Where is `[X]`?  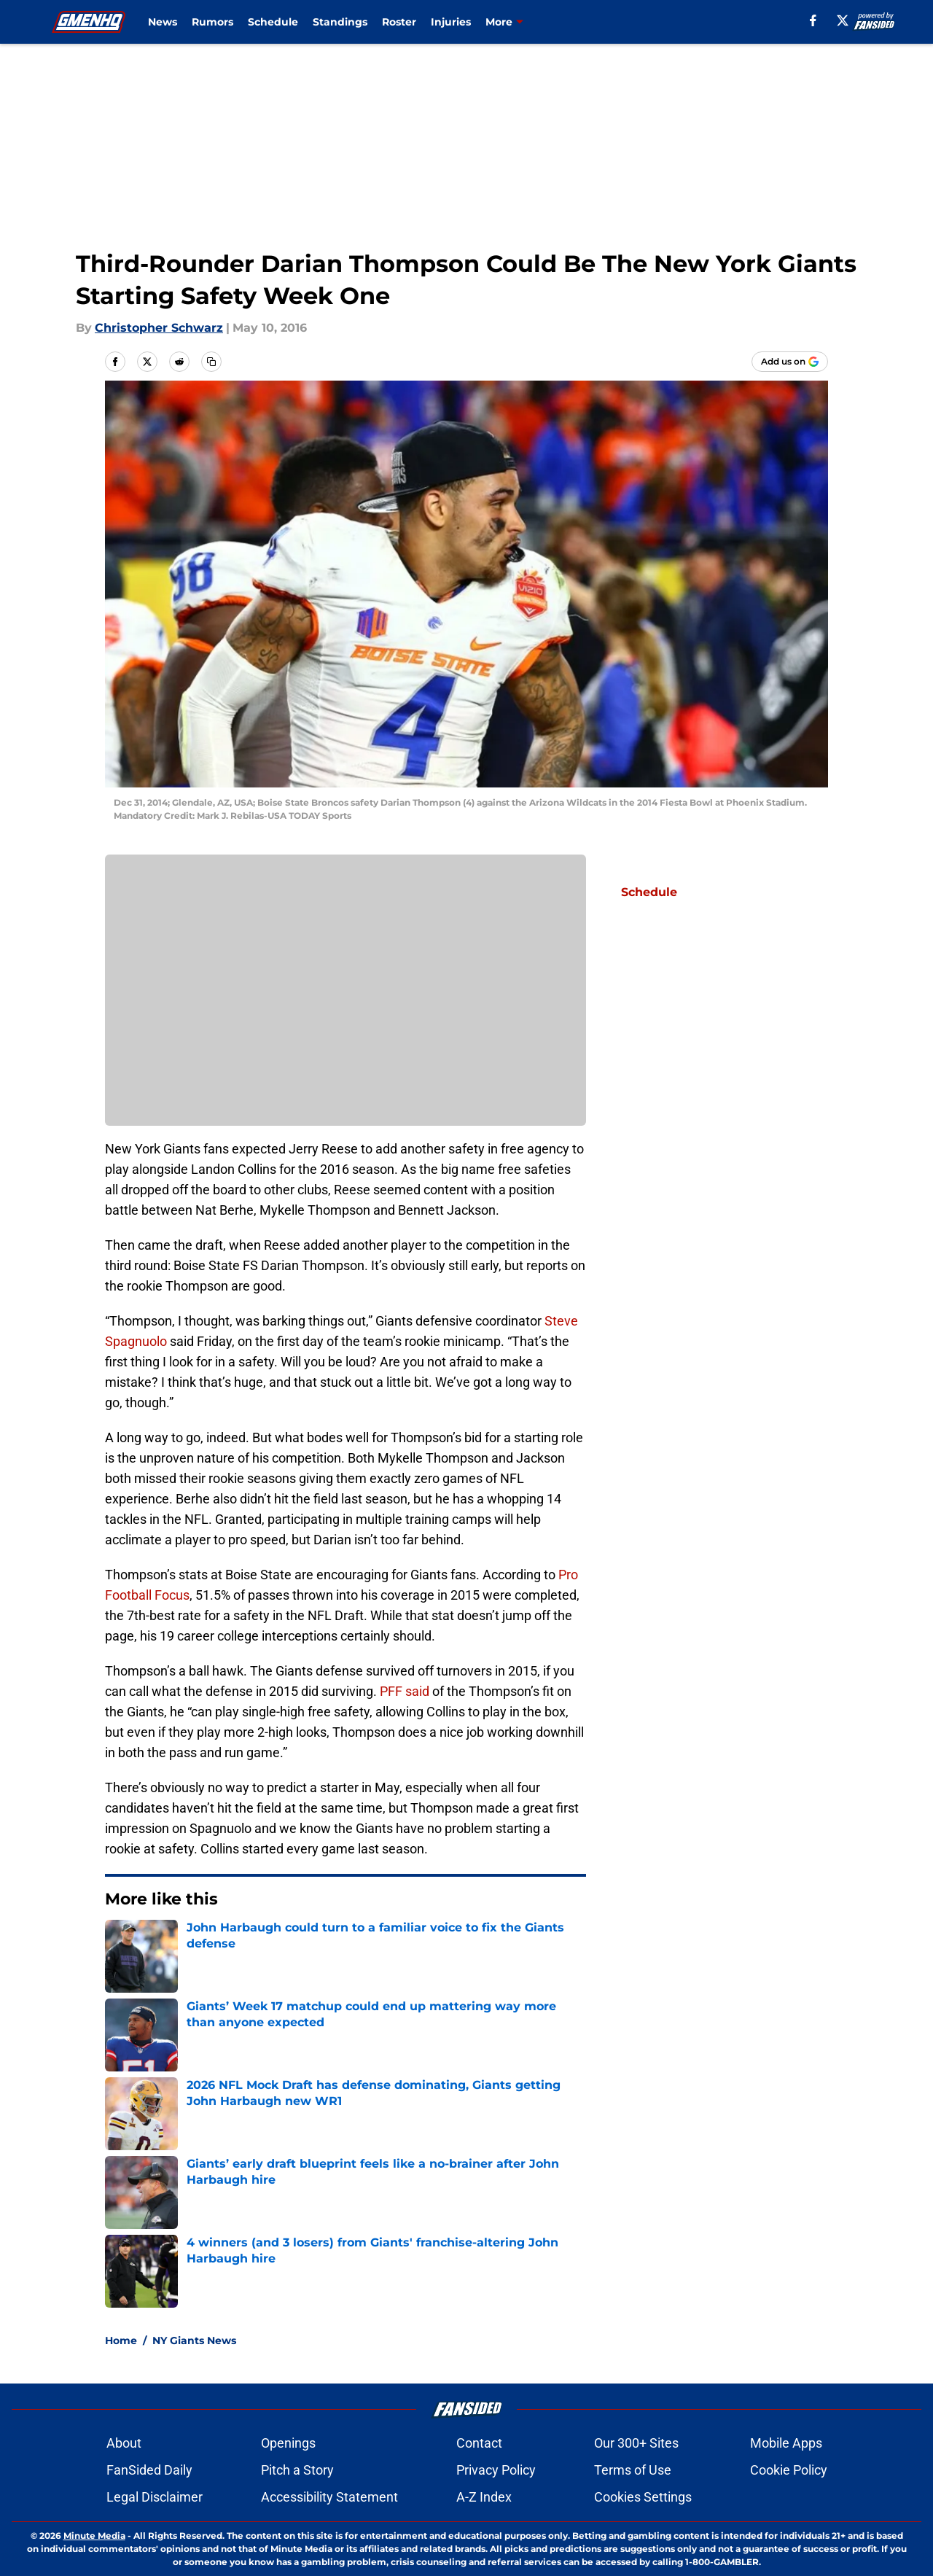
[X] is located at coordinates (842, 20).